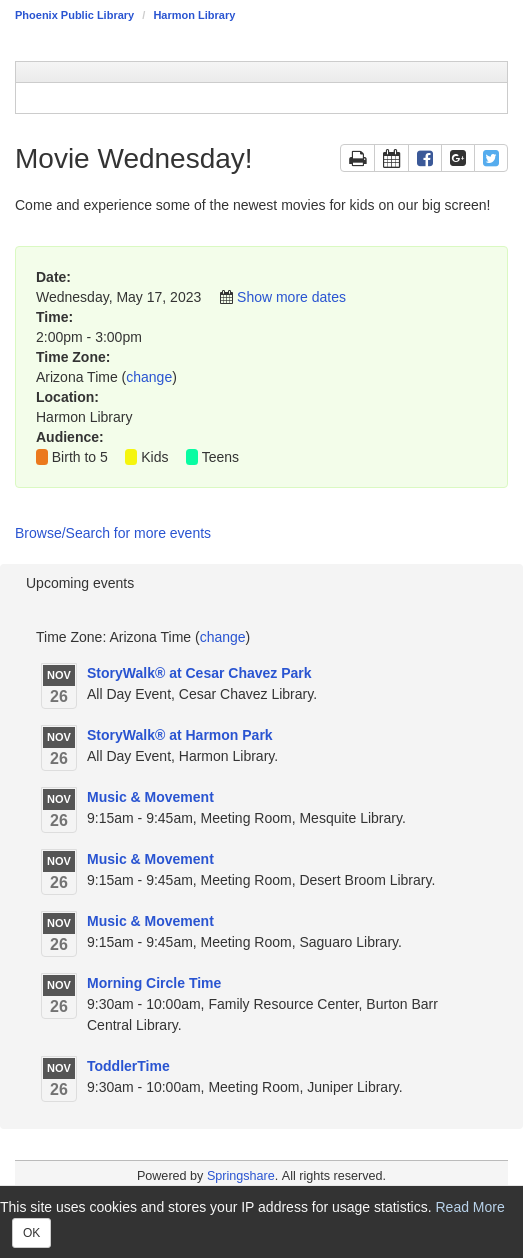 The image size is (523, 1258). What do you see at coordinates (470, 1207) in the screenshot?
I see `Read More` at bounding box center [470, 1207].